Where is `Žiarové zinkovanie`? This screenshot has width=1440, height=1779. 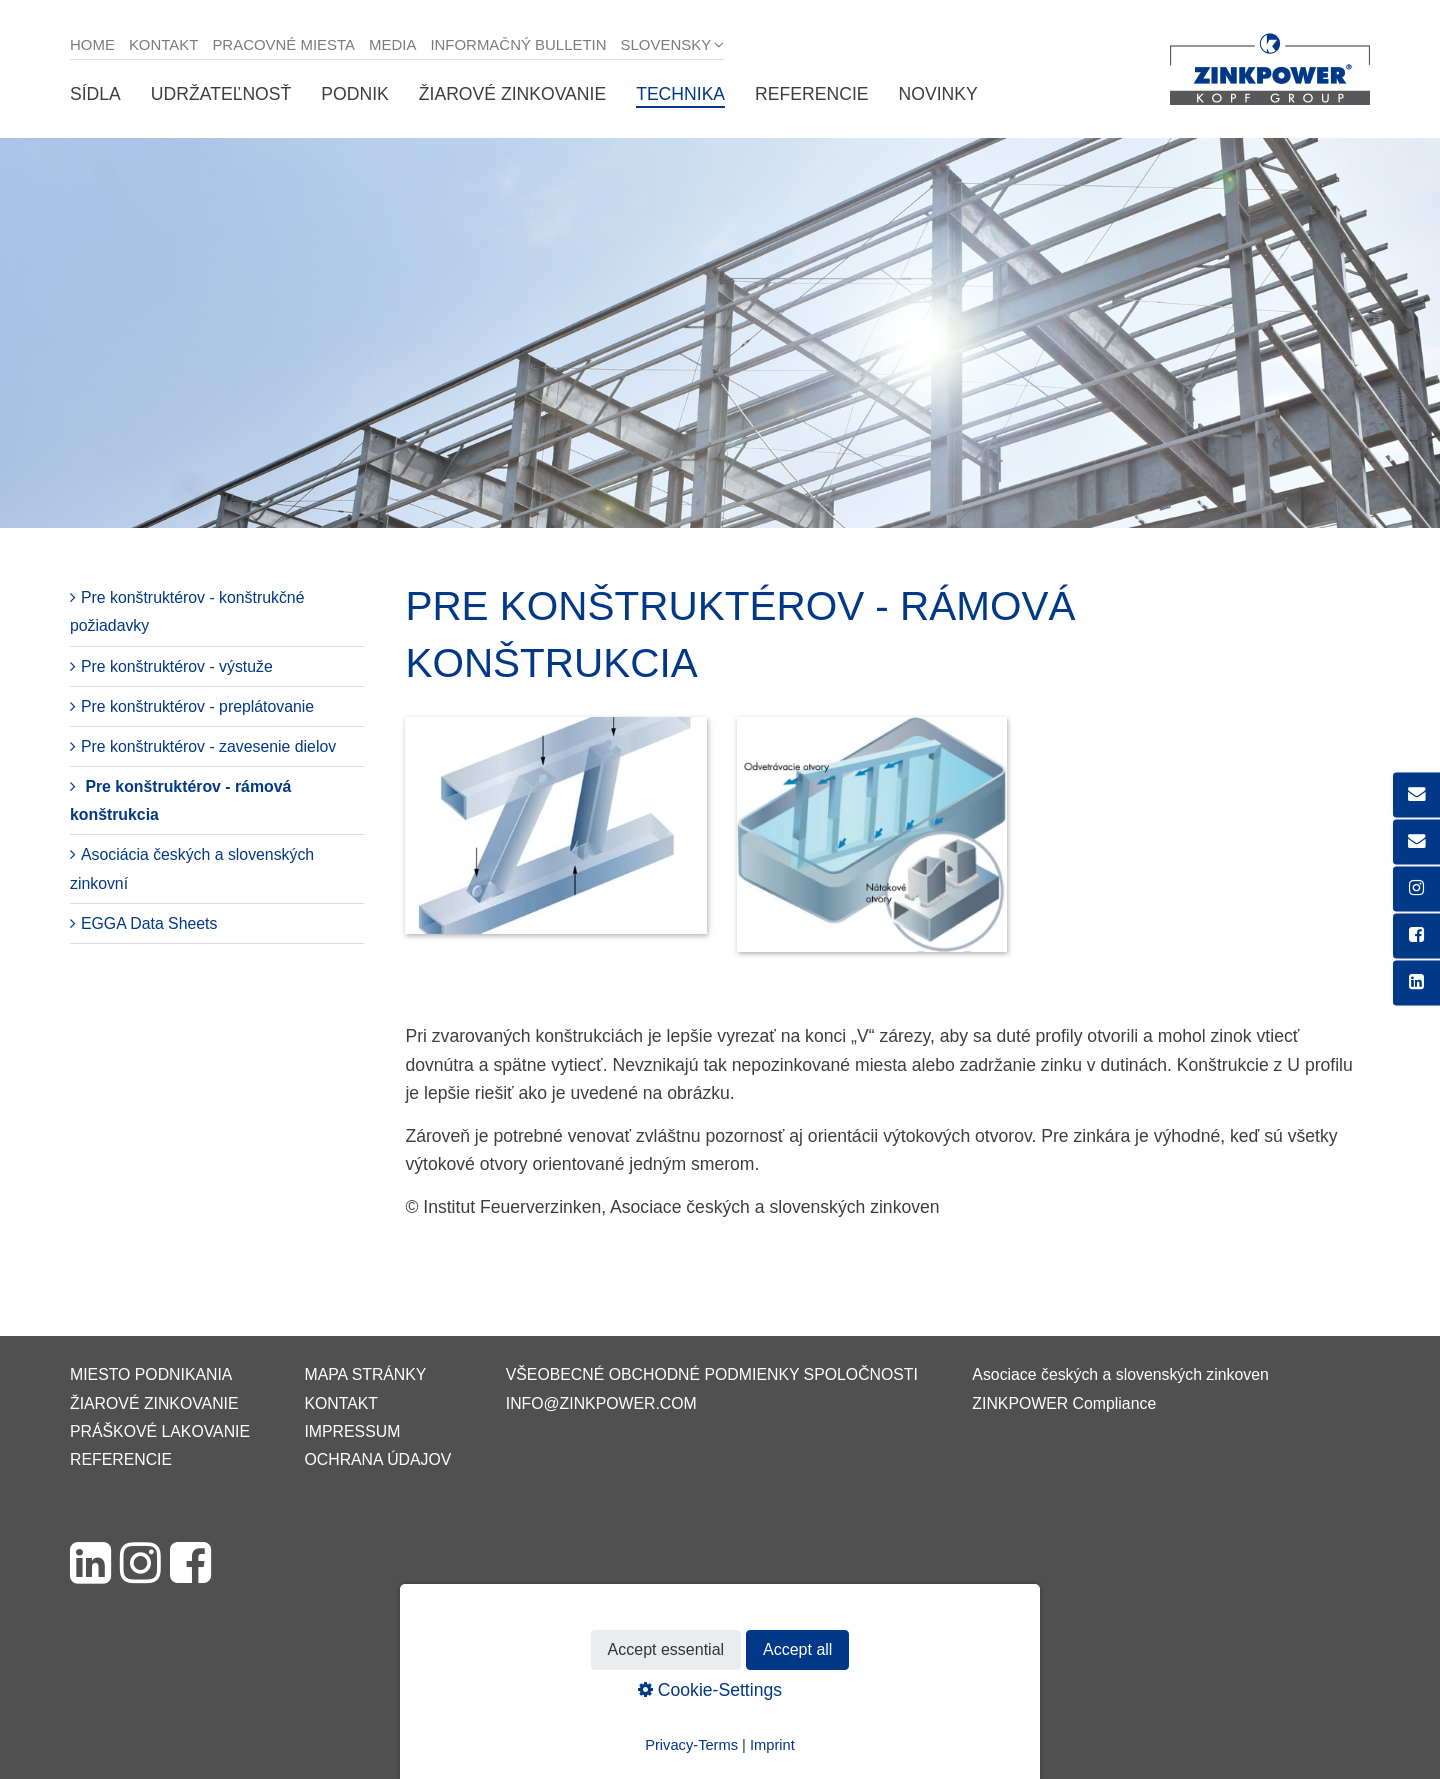
Žiarové zinkovanie is located at coordinates (512, 94).